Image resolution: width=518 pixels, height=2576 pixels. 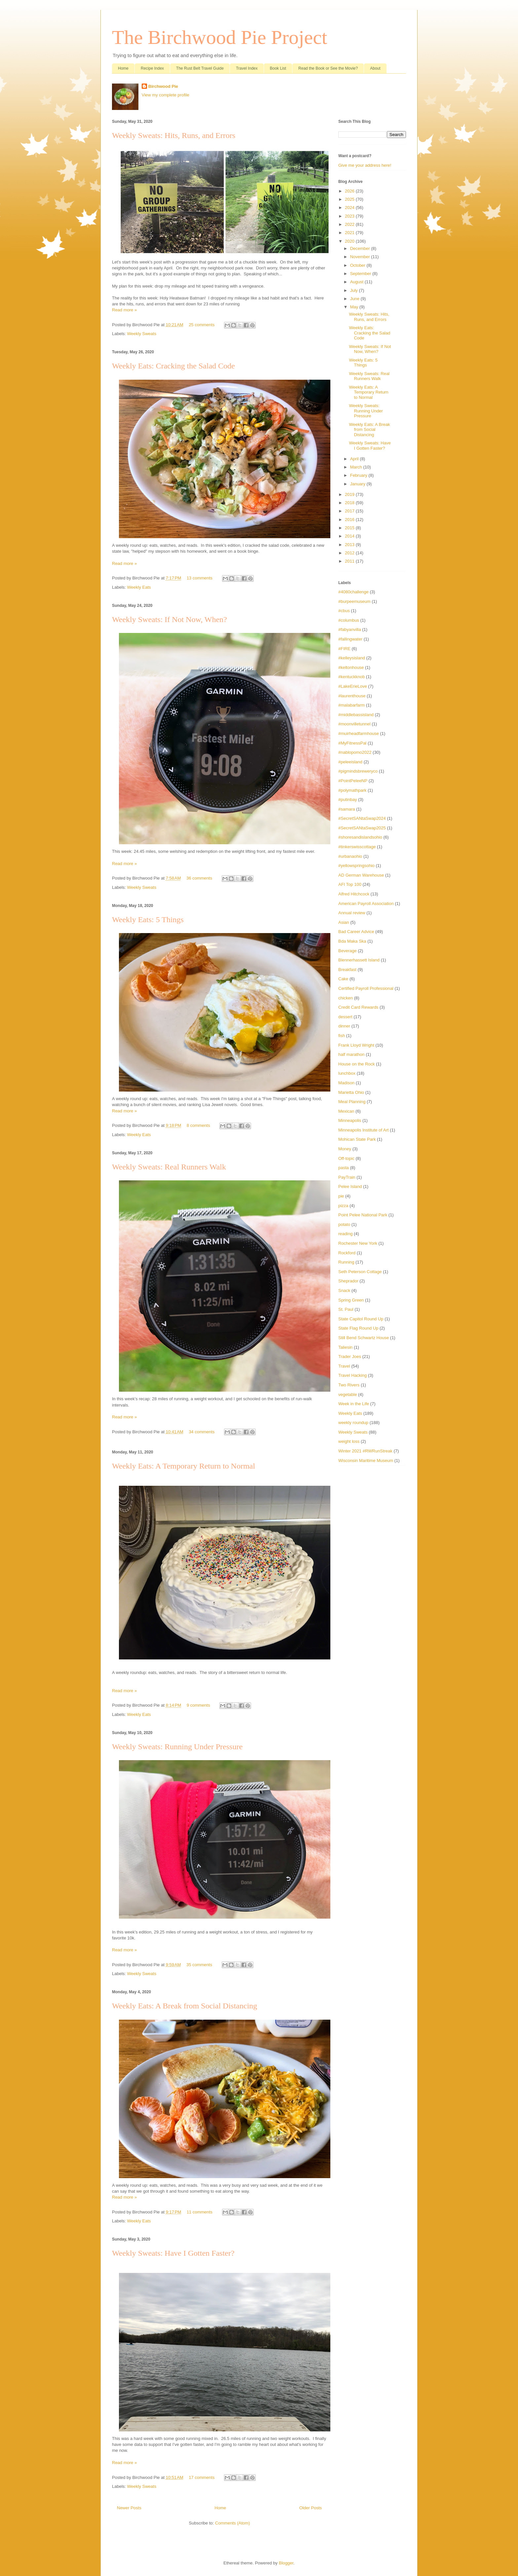 What do you see at coordinates (352, 1375) in the screenshot?
I see `Travel Hacking` at bounding box center [352, 1375].